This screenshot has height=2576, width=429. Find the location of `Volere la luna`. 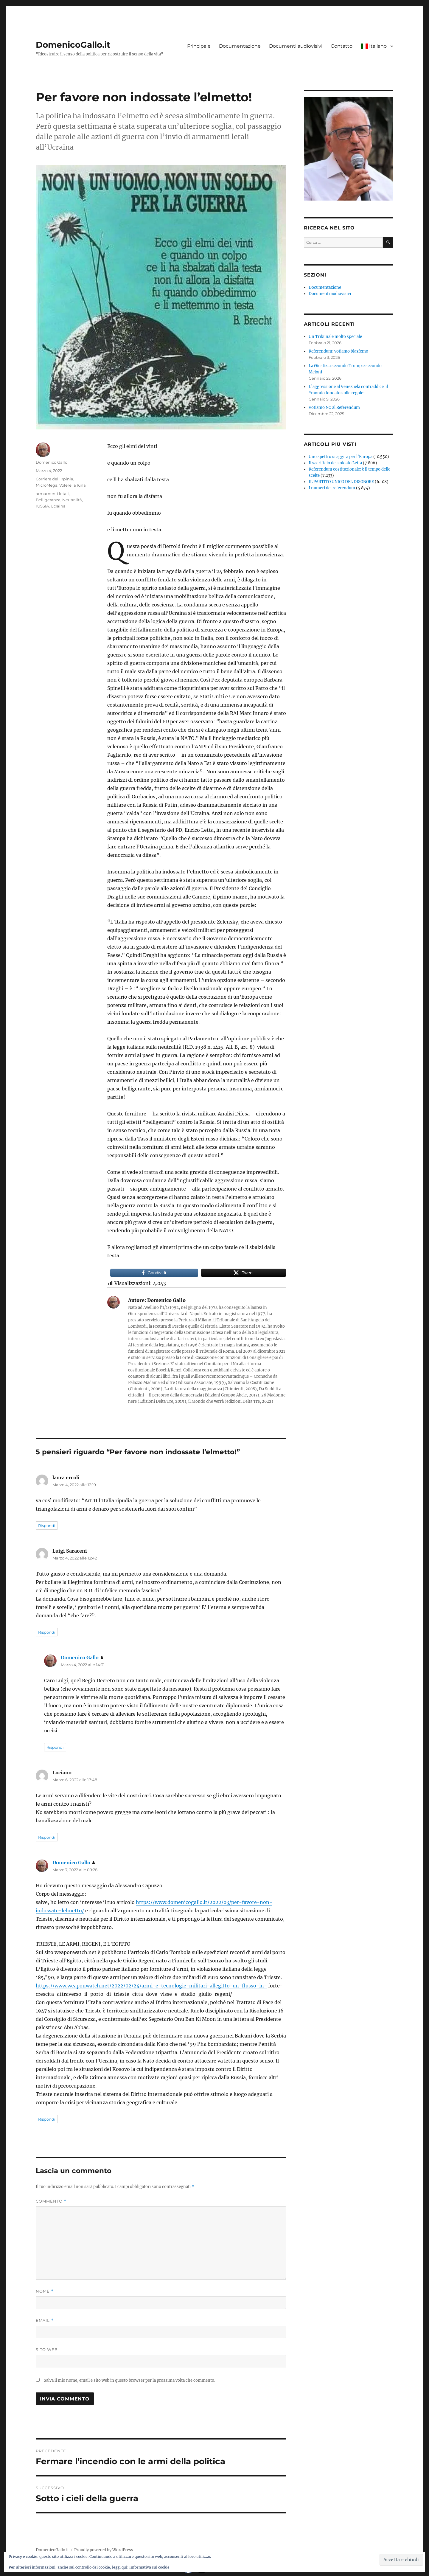

Volere la luna is located at coordinates (72, 485).